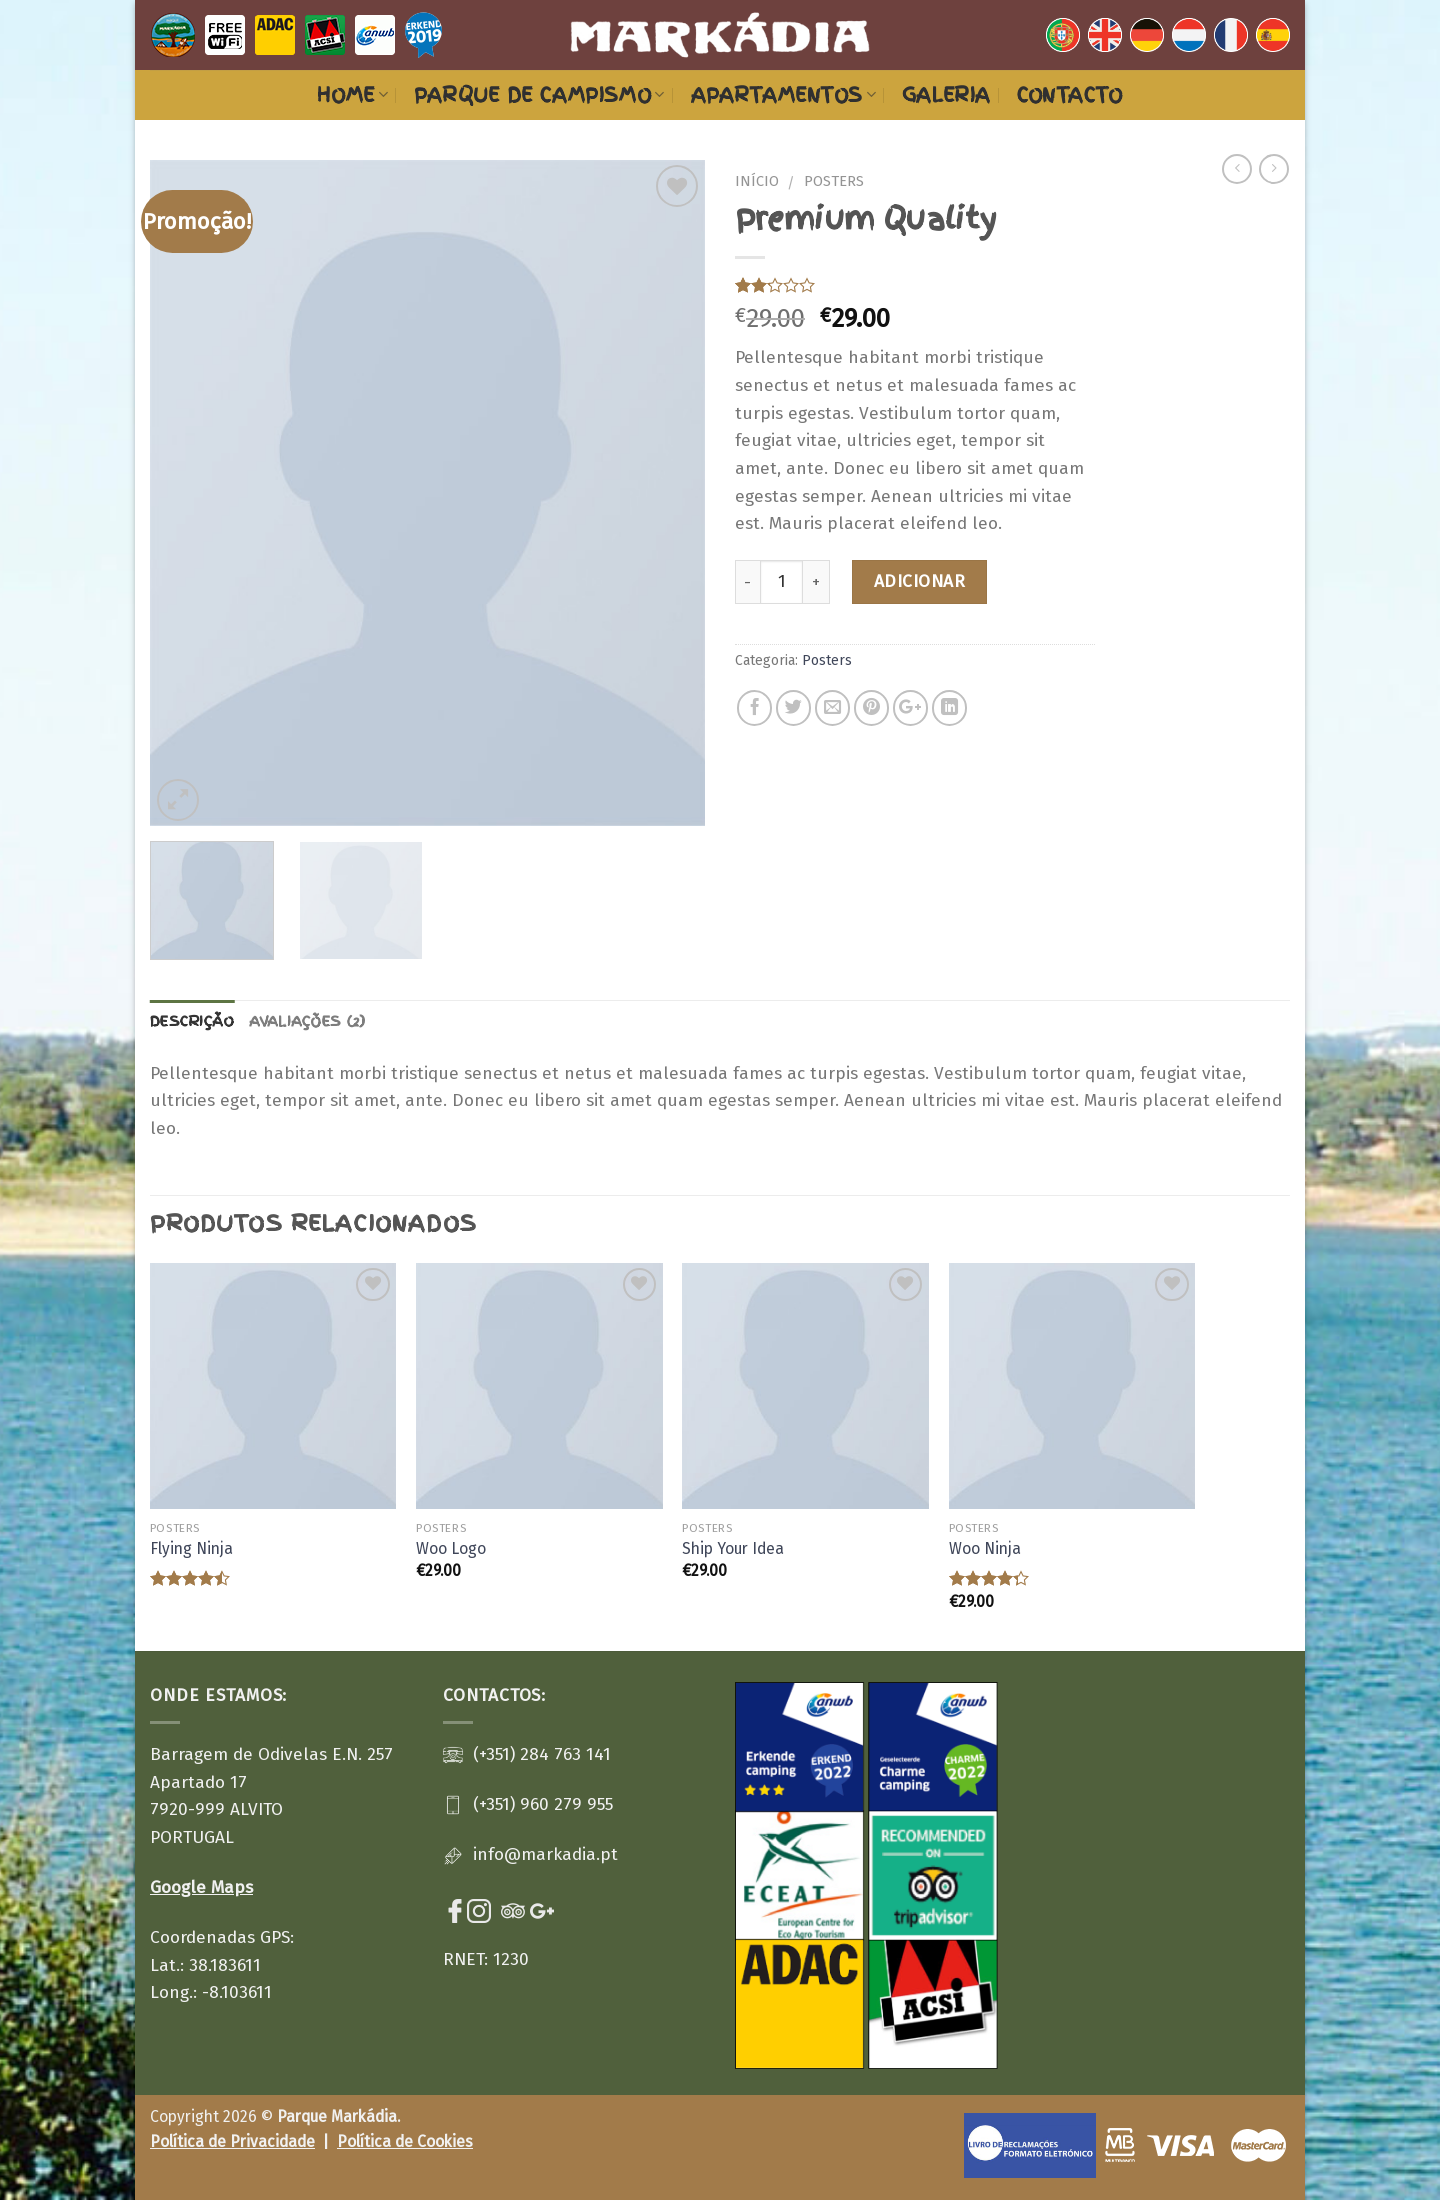 This screenshot has height=2200, width=1440. What do you see at coordinates (451, 1548) in the screenshot?
I see `Woo Logo` at bounding box center [451, 1548].